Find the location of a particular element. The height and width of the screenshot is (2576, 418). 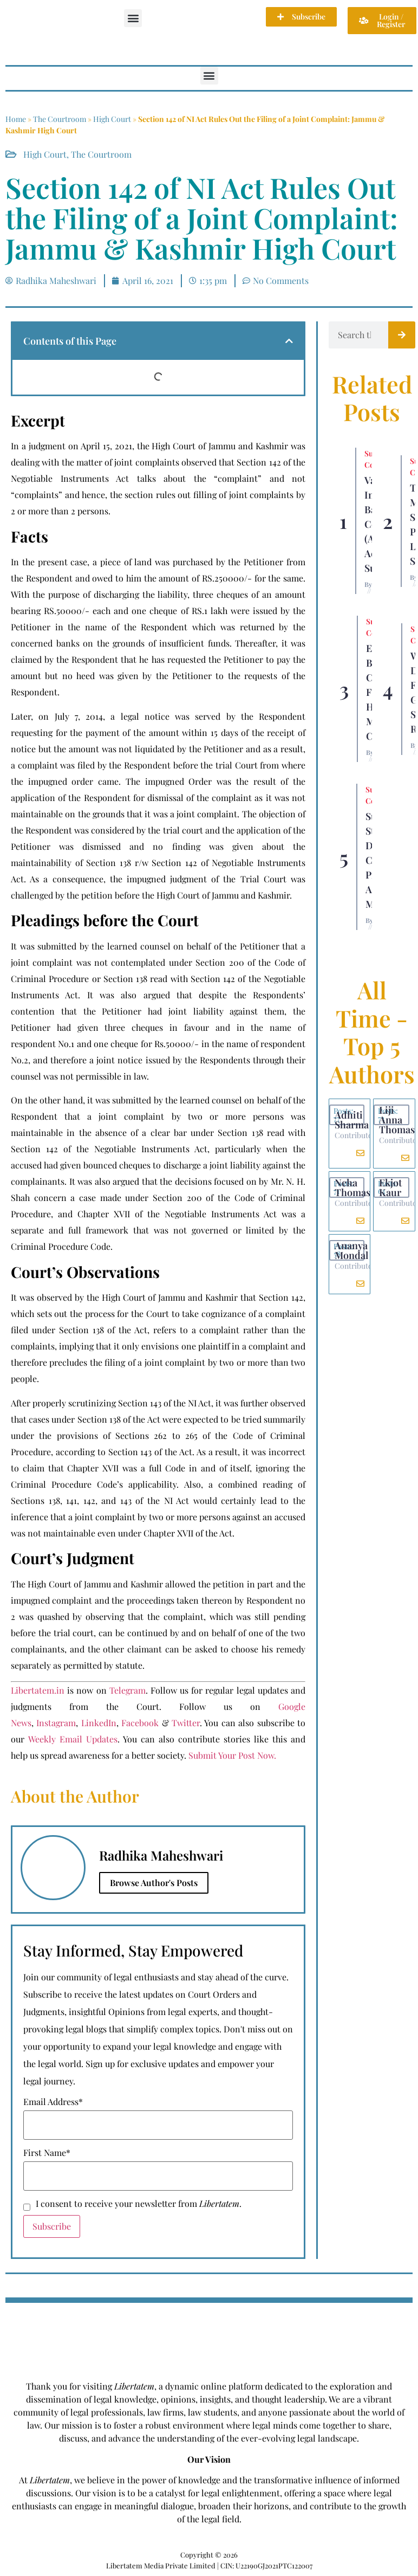

Email Address* is located at coordinates (53, 2101).